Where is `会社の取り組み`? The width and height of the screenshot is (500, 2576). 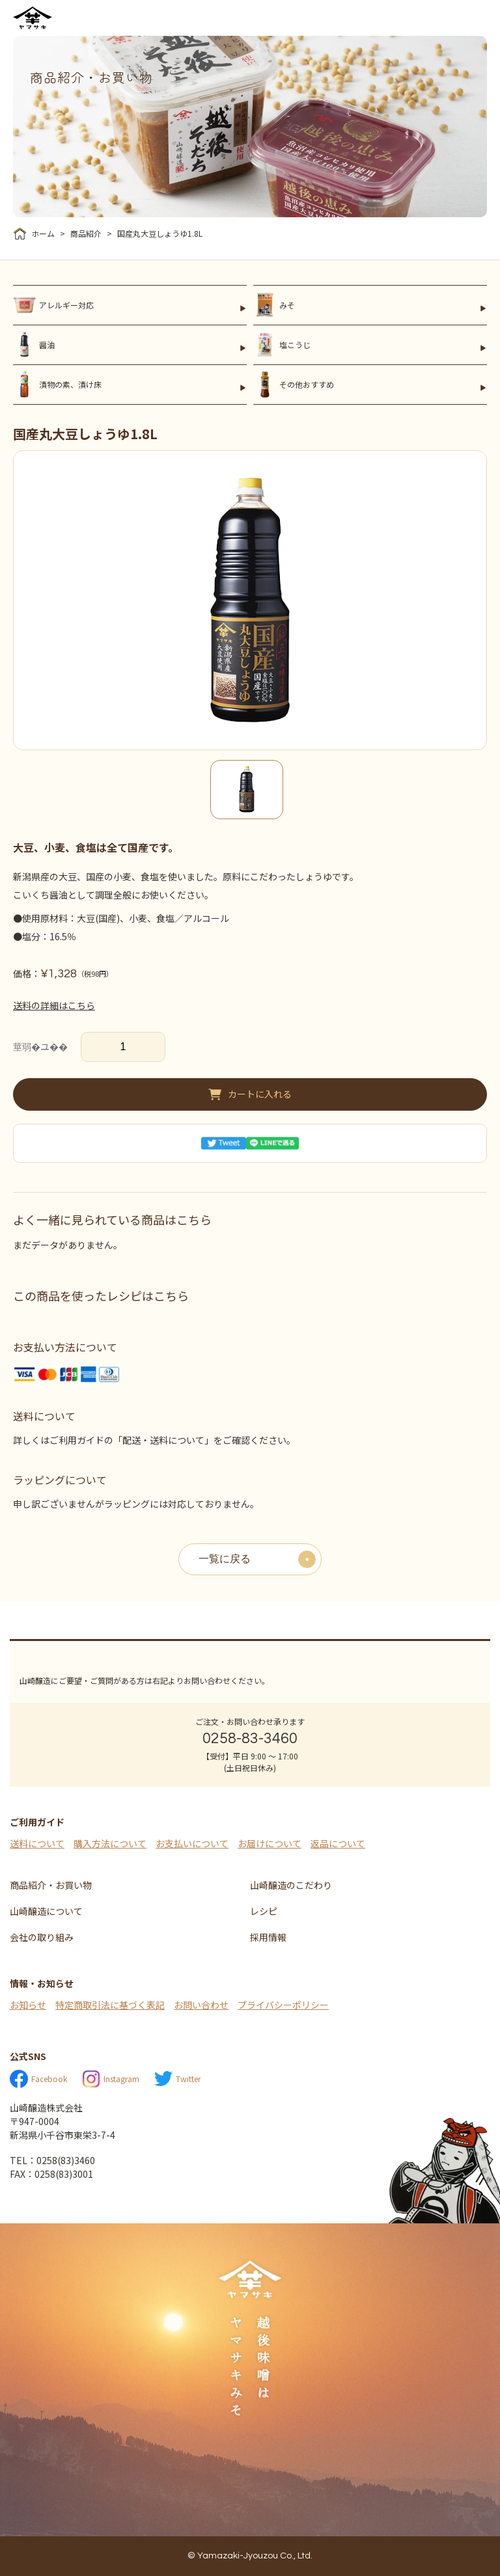 会社の取り組み is located at coordinates (42, 1937).